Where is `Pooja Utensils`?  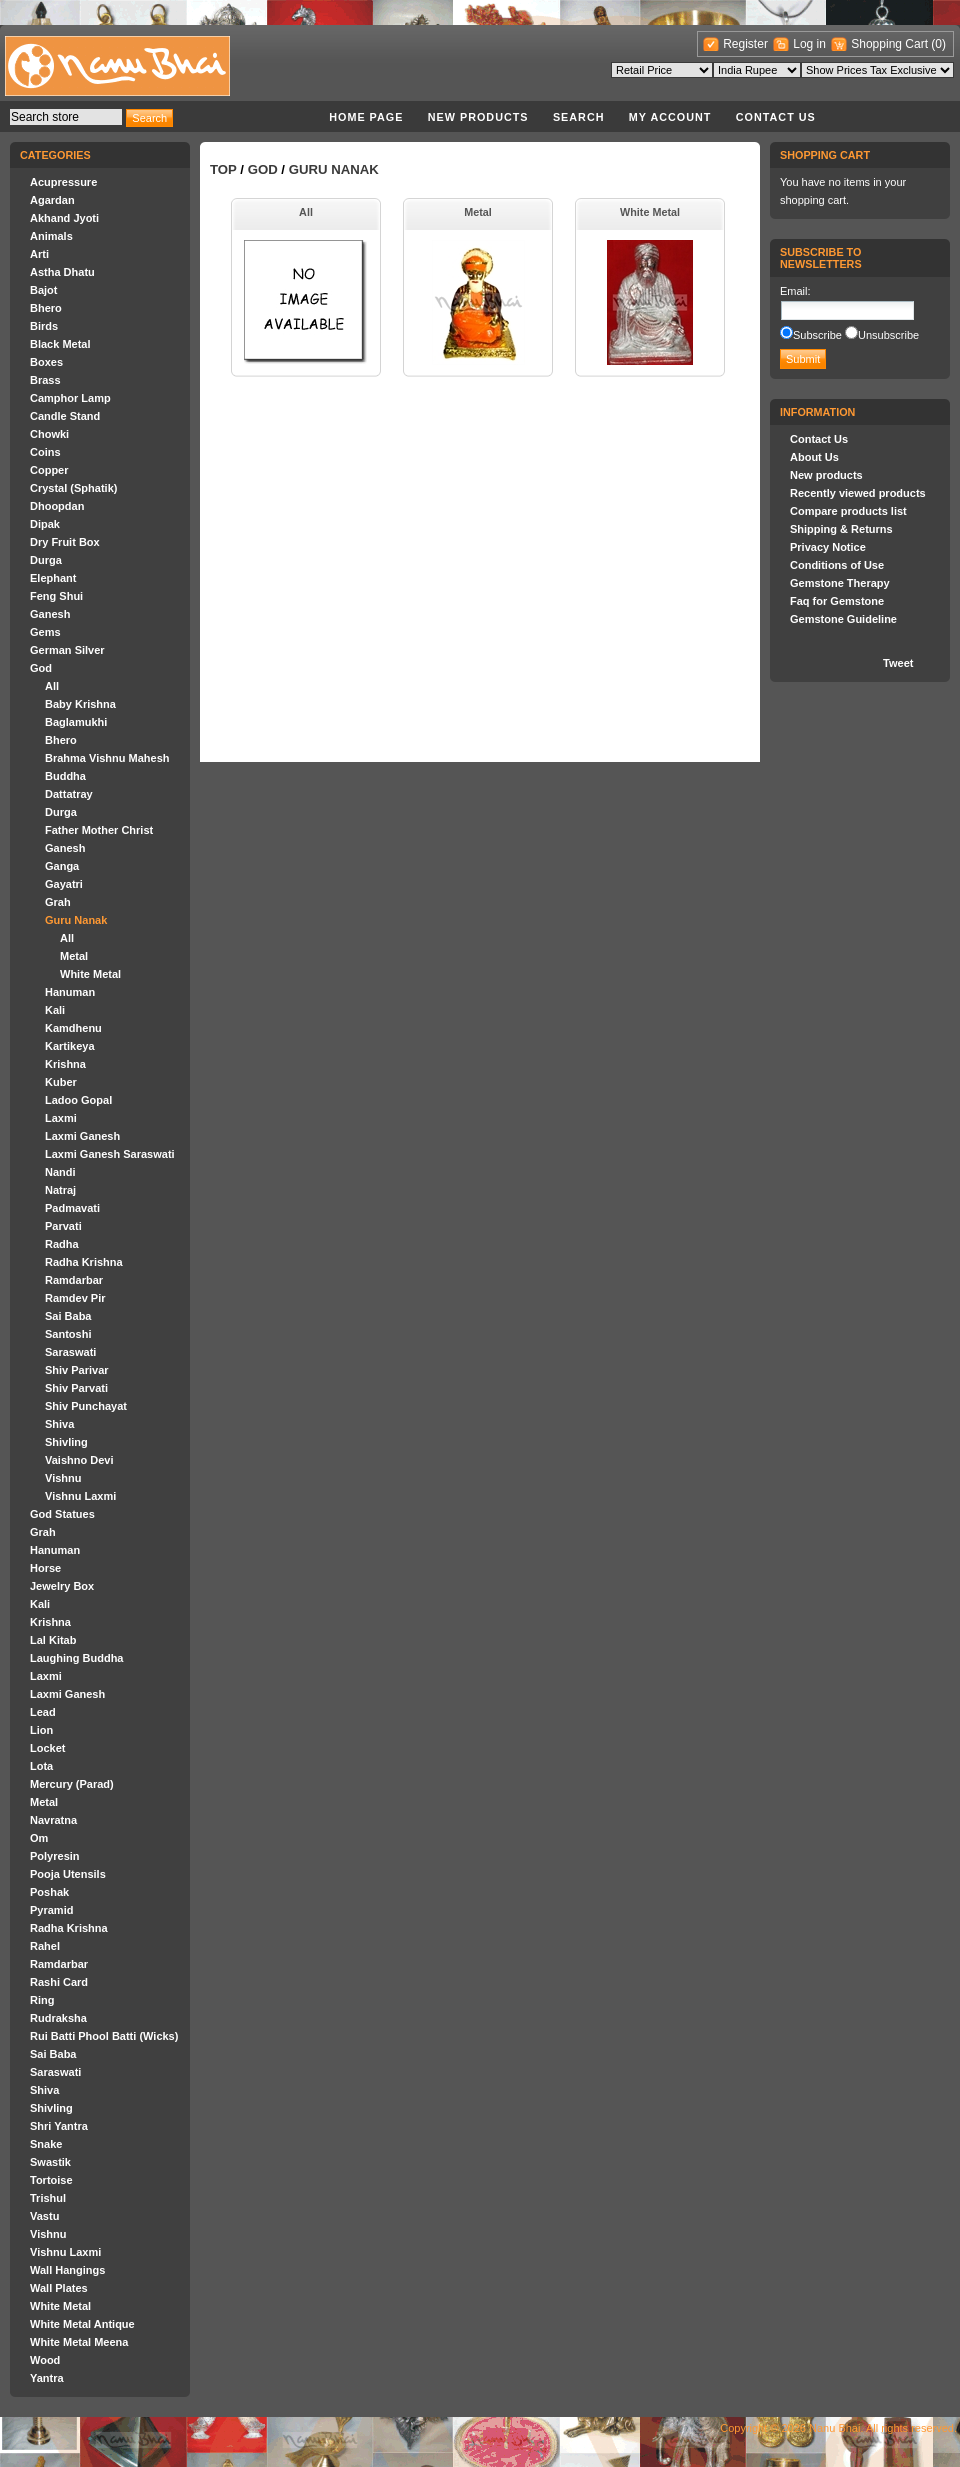
Pooja Utensils is located at coordinates (68, 1874).